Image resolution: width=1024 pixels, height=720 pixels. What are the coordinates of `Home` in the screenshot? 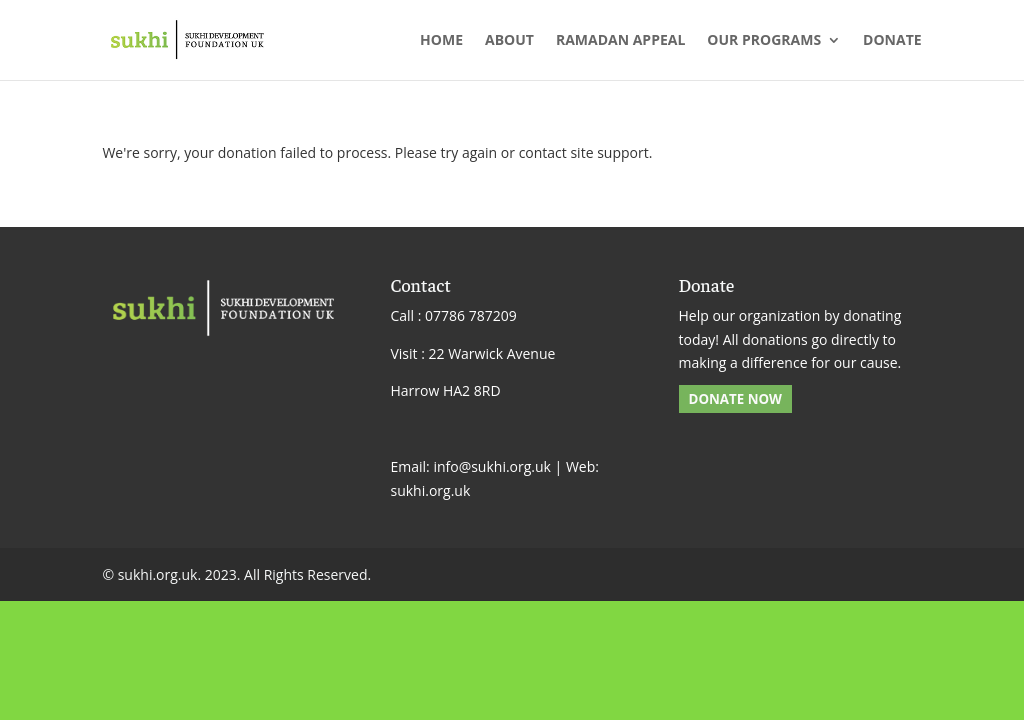 It's located at (441, 41).